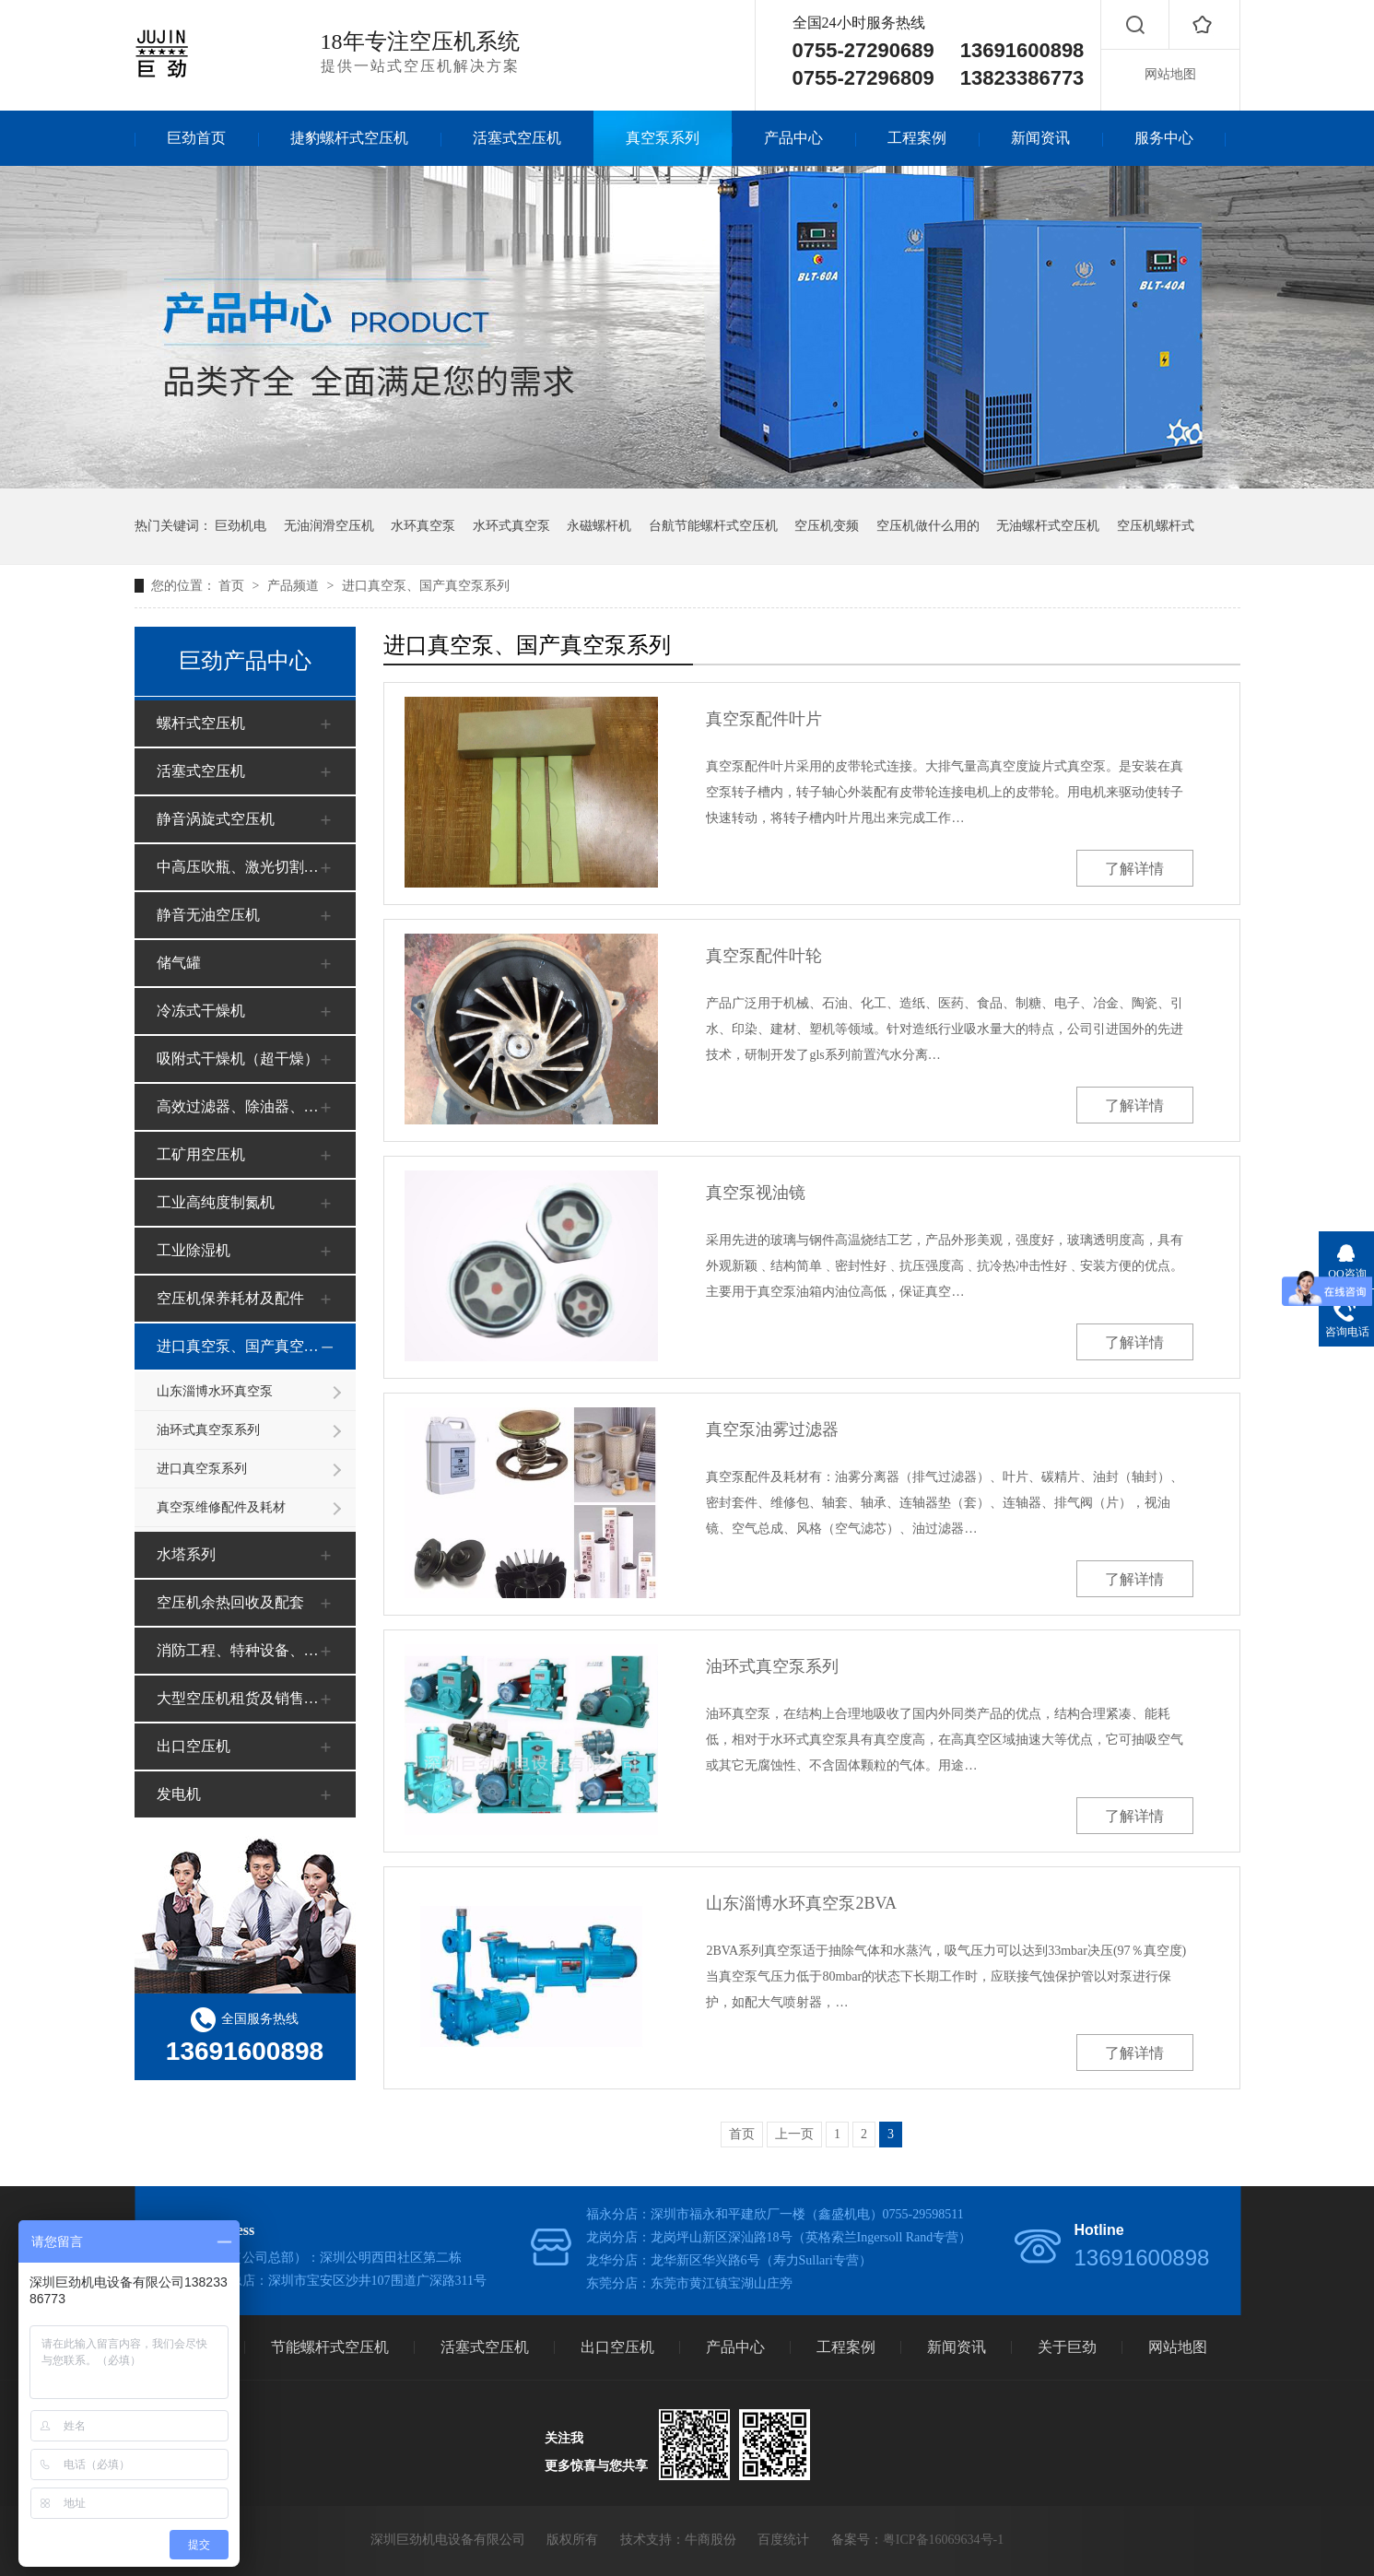 This screenshot has width=1374, height=2576. What do you see at coordinates (179, 1794) in the screenshot?
I see `发电机` at bounding box center [179, 1794].